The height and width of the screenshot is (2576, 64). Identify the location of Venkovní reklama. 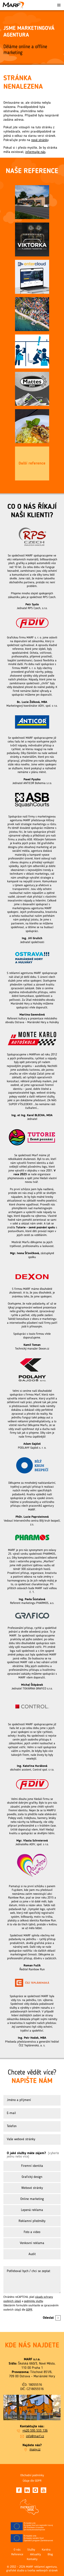
(32, 2243).